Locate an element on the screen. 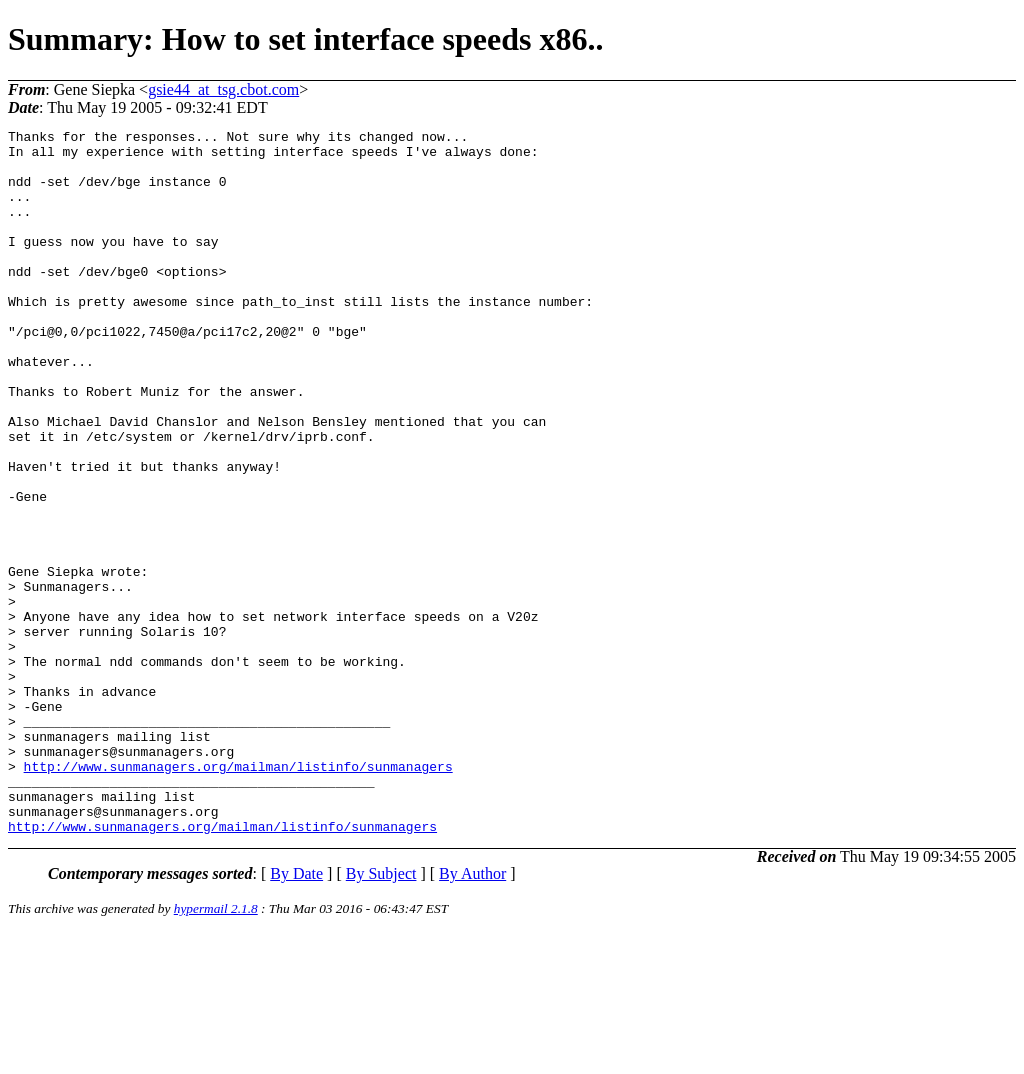 This screenshot has height=1074, width=1024. By Author is located at coordinates (472, 1014).